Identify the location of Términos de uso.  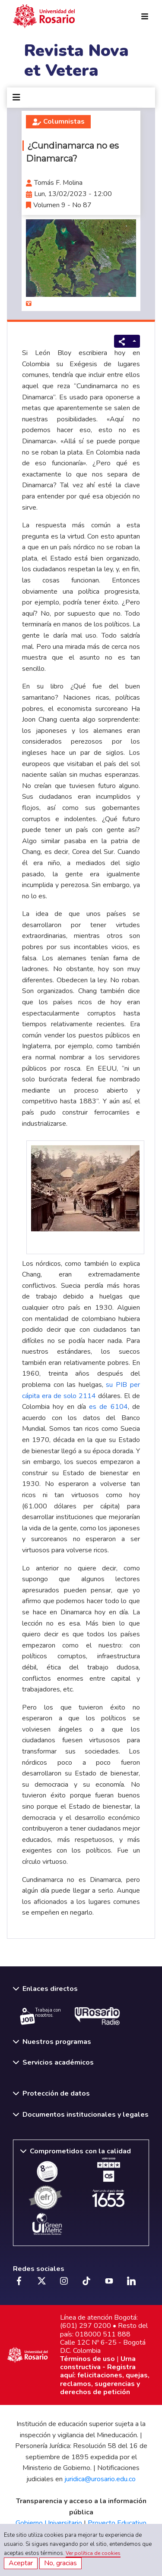
(87, 2359).